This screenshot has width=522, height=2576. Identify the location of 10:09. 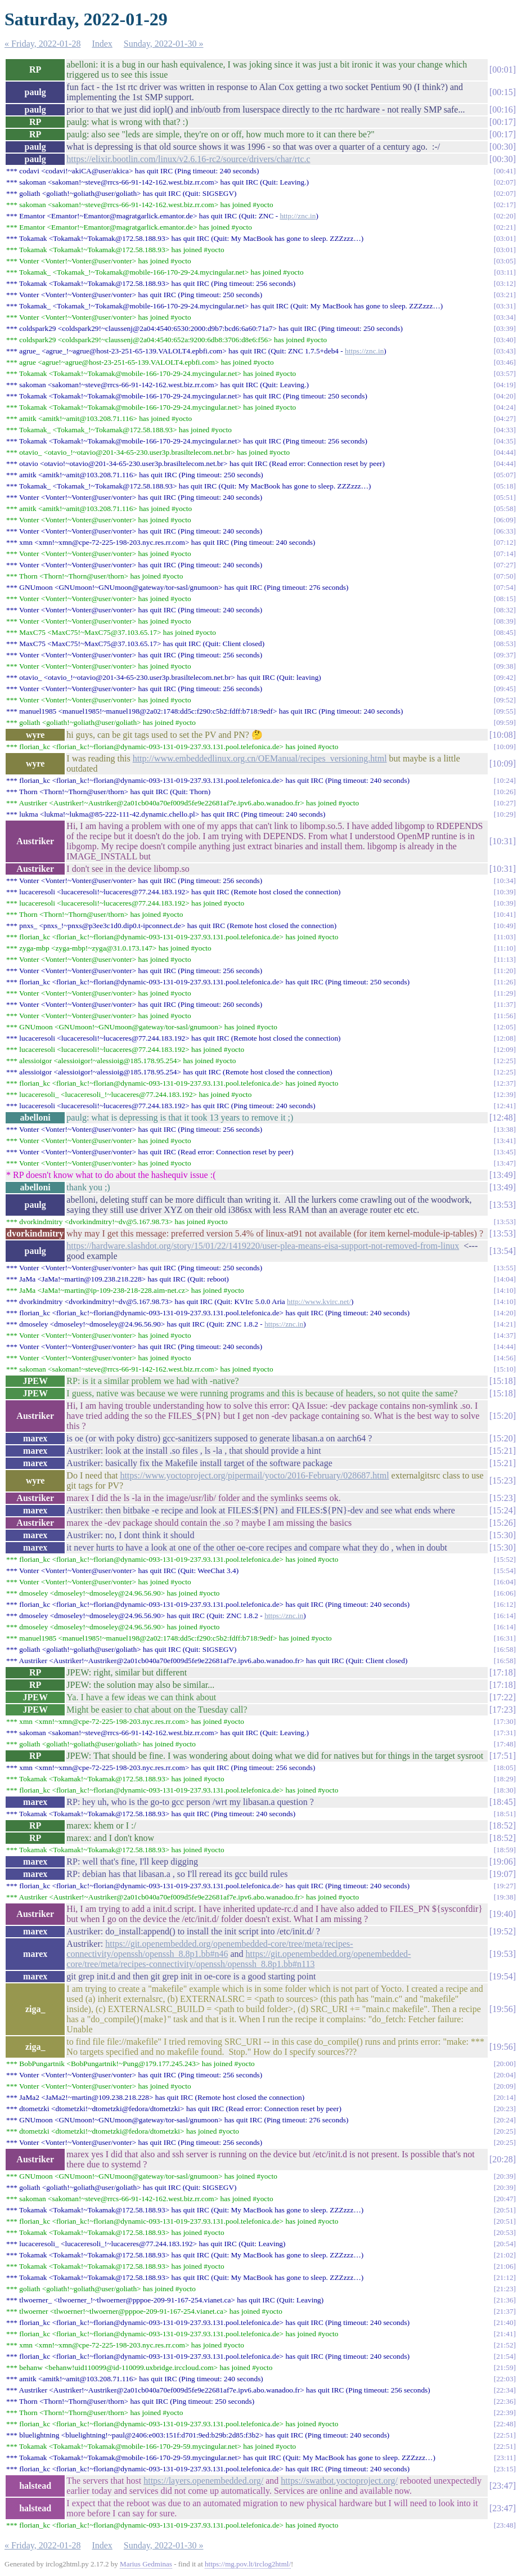
(504, 746).